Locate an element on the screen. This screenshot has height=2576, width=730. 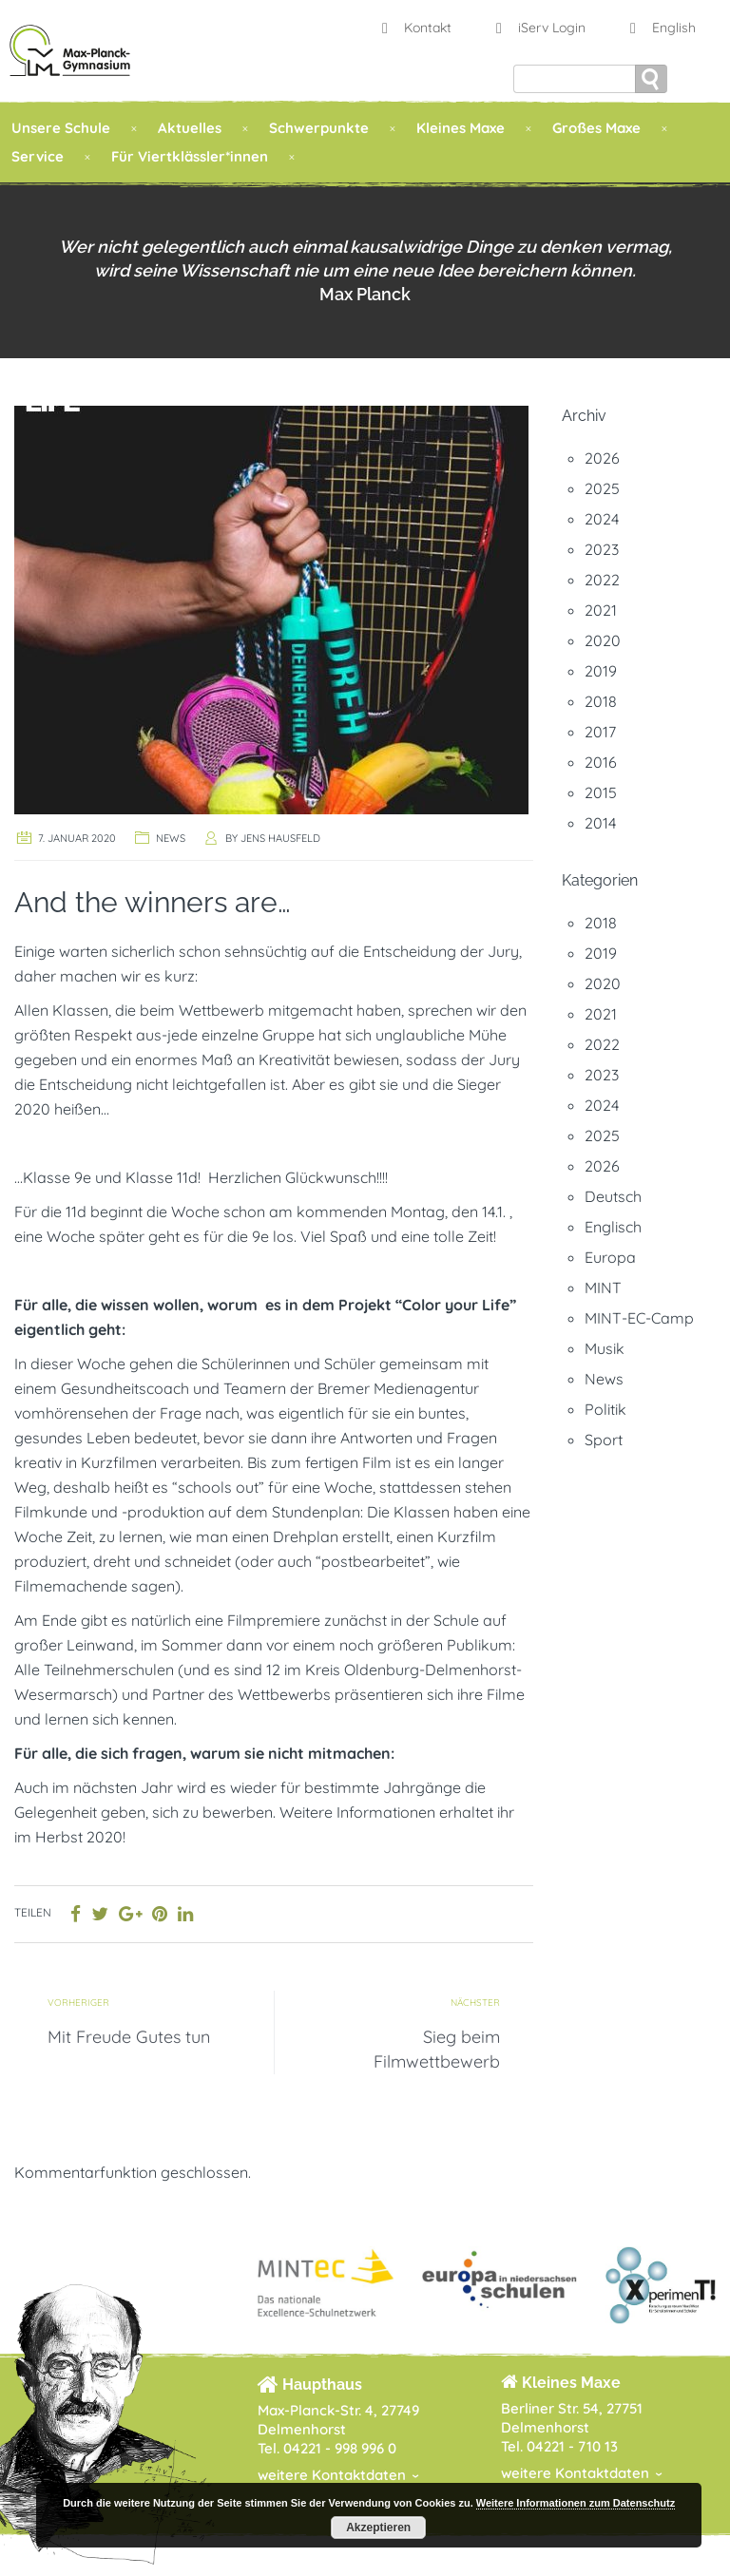
English is located at coordinates (660, 27).